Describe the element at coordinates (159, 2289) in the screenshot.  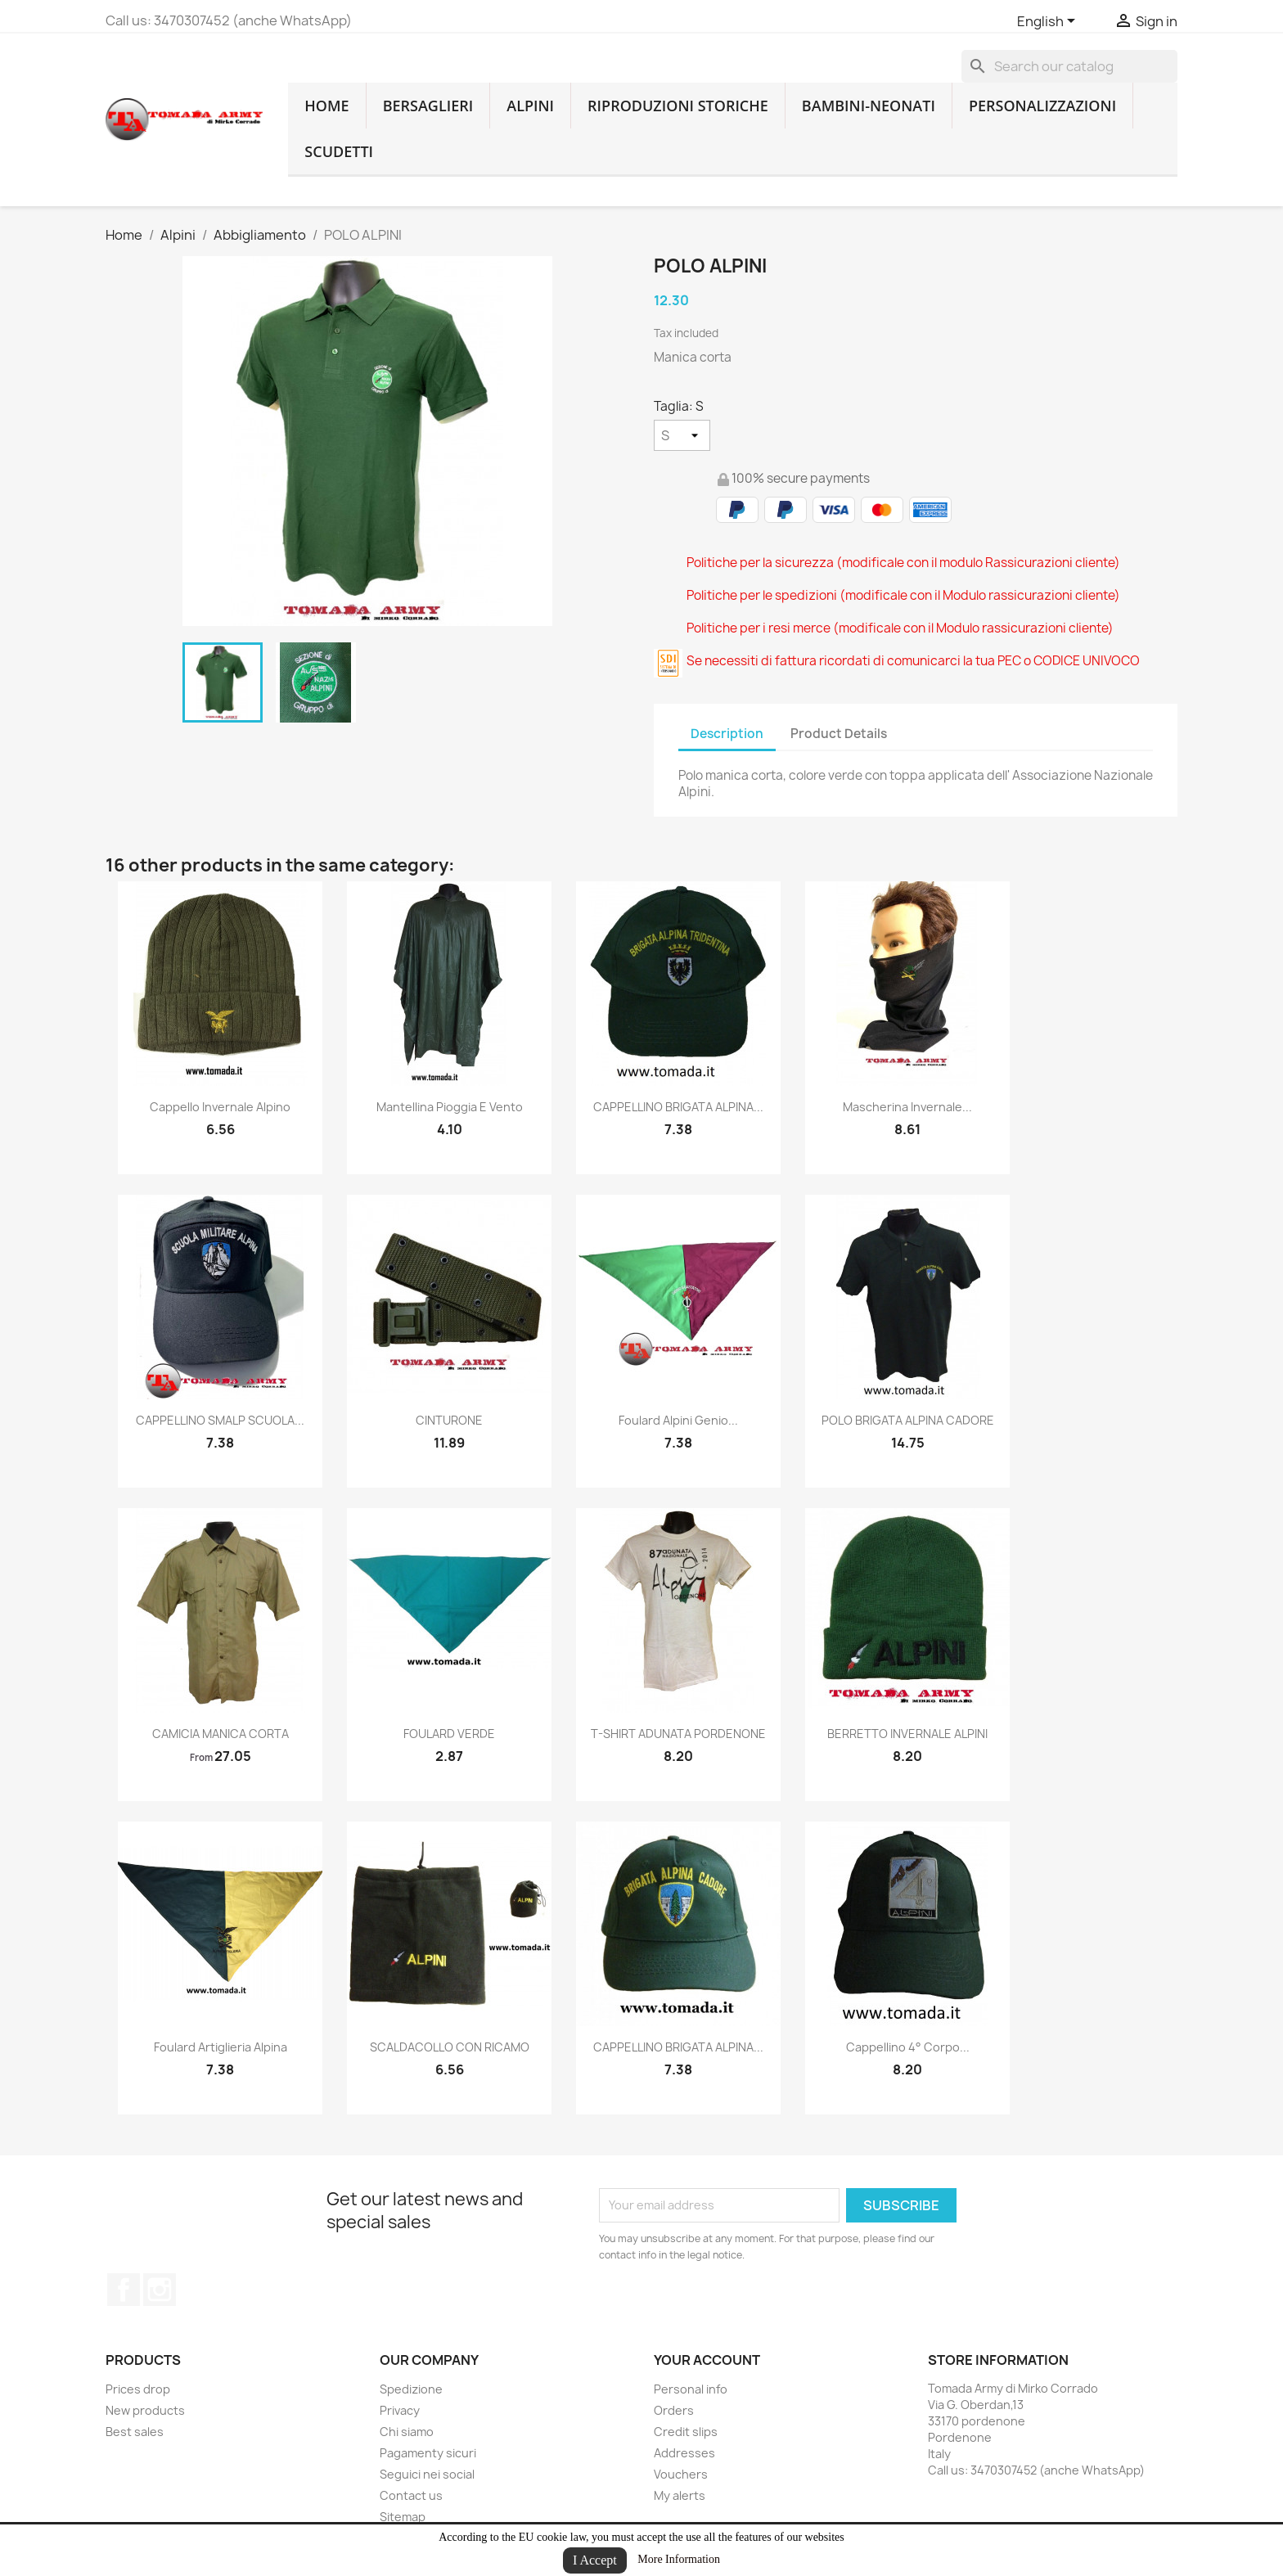
I see `Instagram` at that location.